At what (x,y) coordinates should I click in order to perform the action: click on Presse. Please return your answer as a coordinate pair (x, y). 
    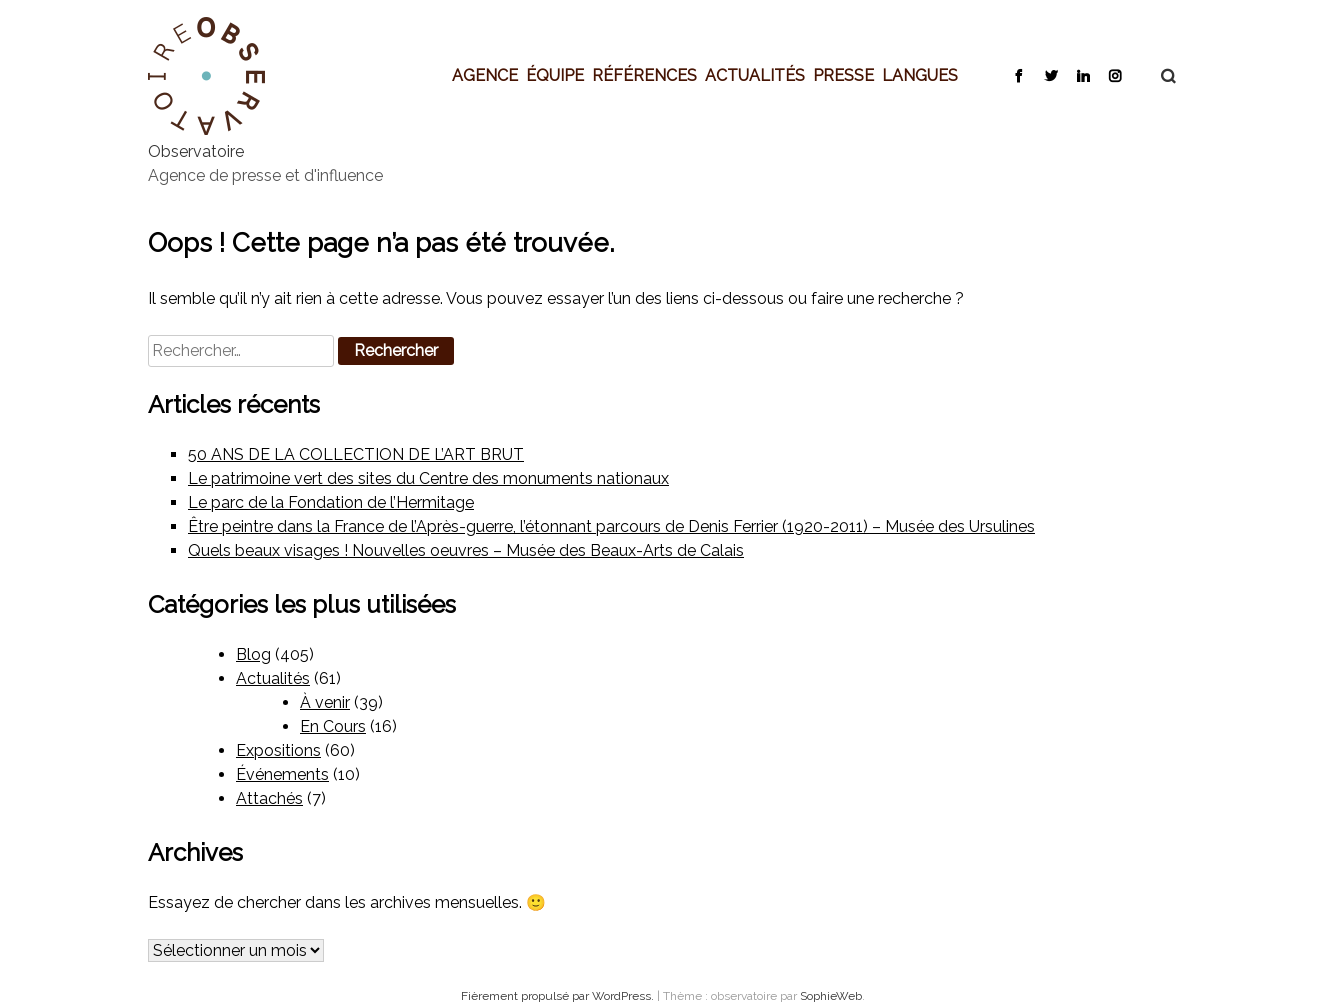
    Looking at the image, I should click on (843, 75).